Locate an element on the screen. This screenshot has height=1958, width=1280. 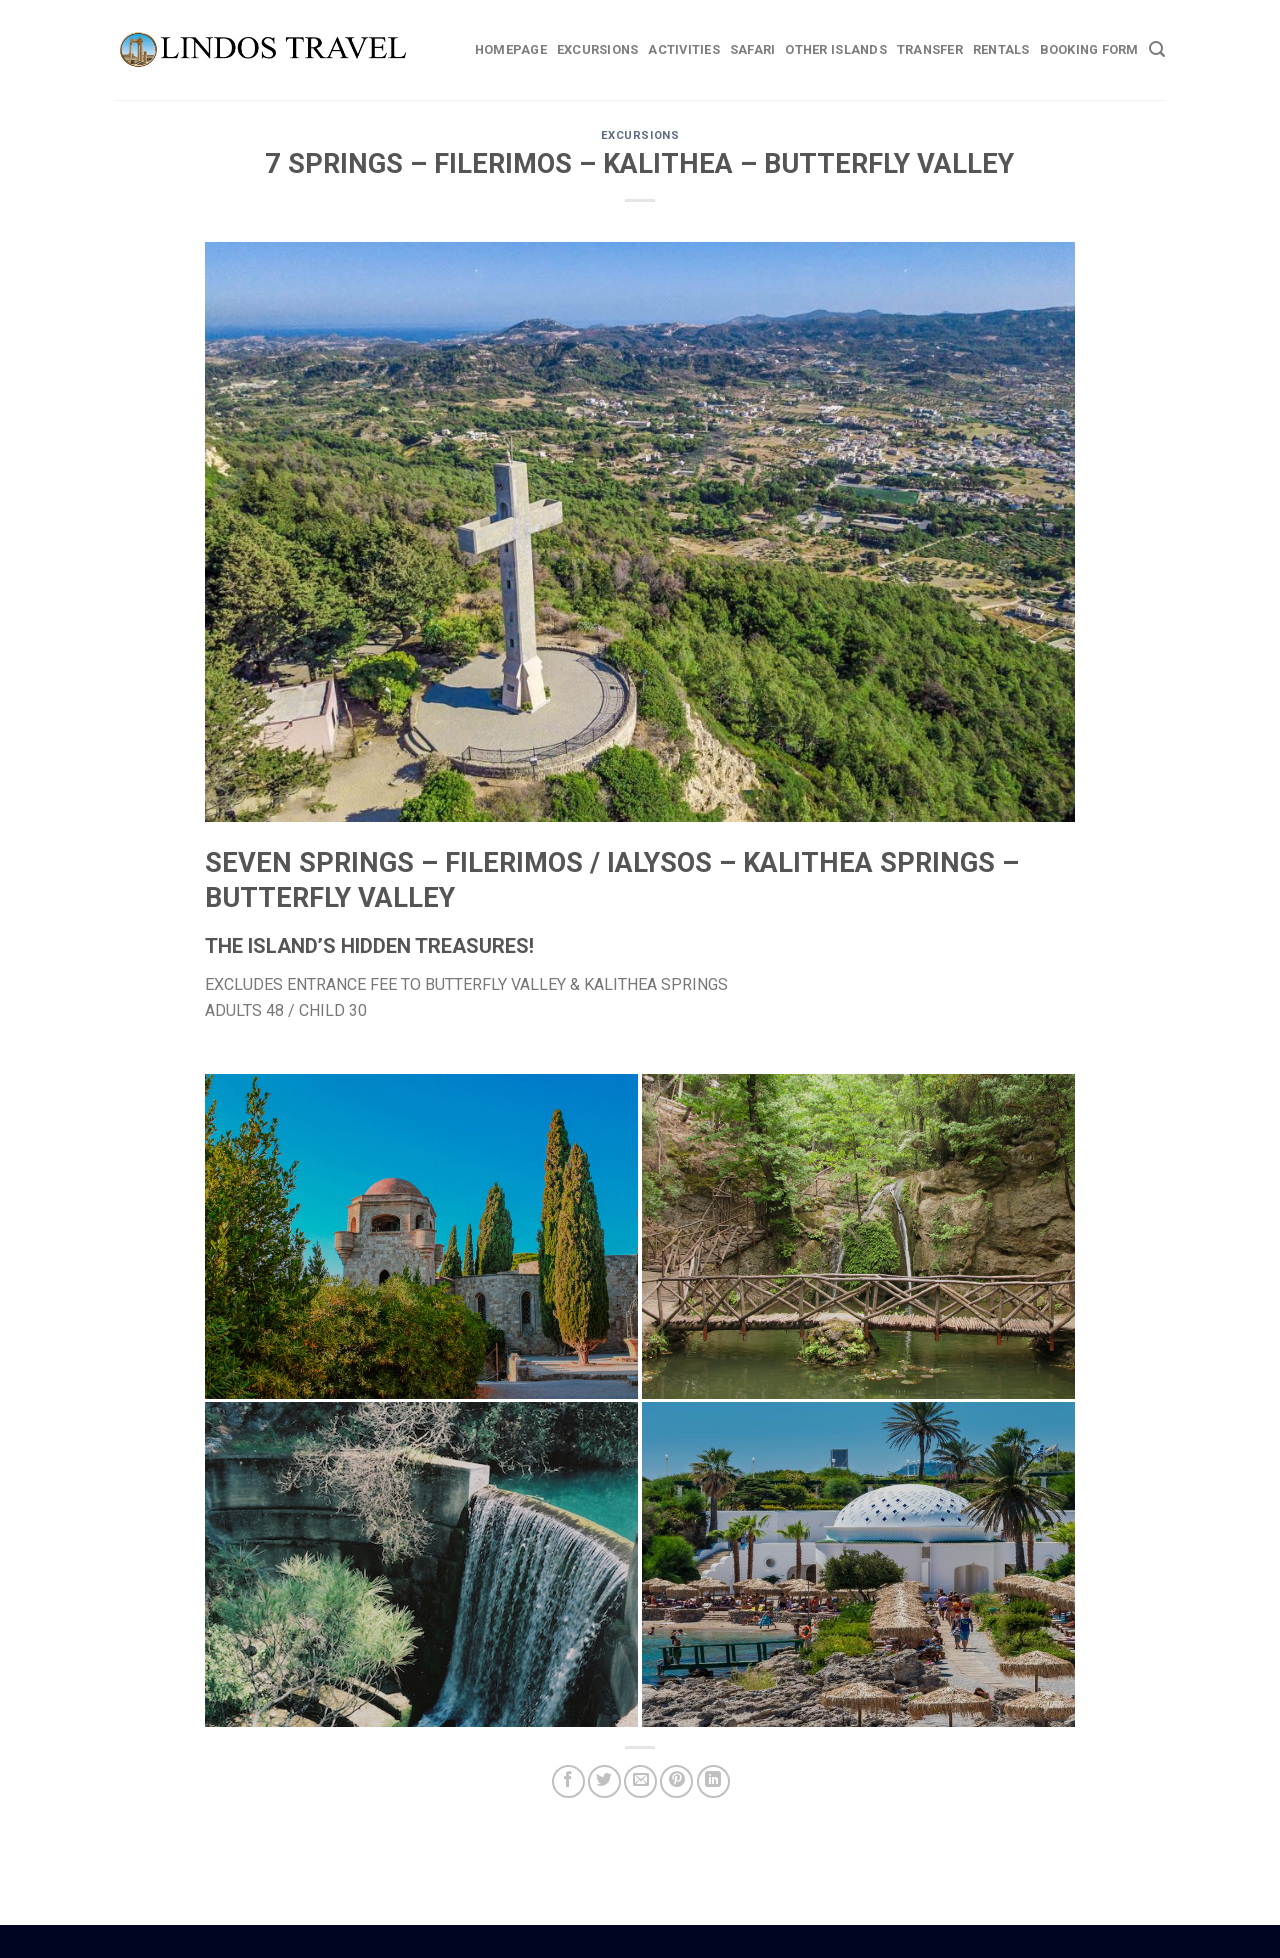
Activities is located at coordinates (684, 49).